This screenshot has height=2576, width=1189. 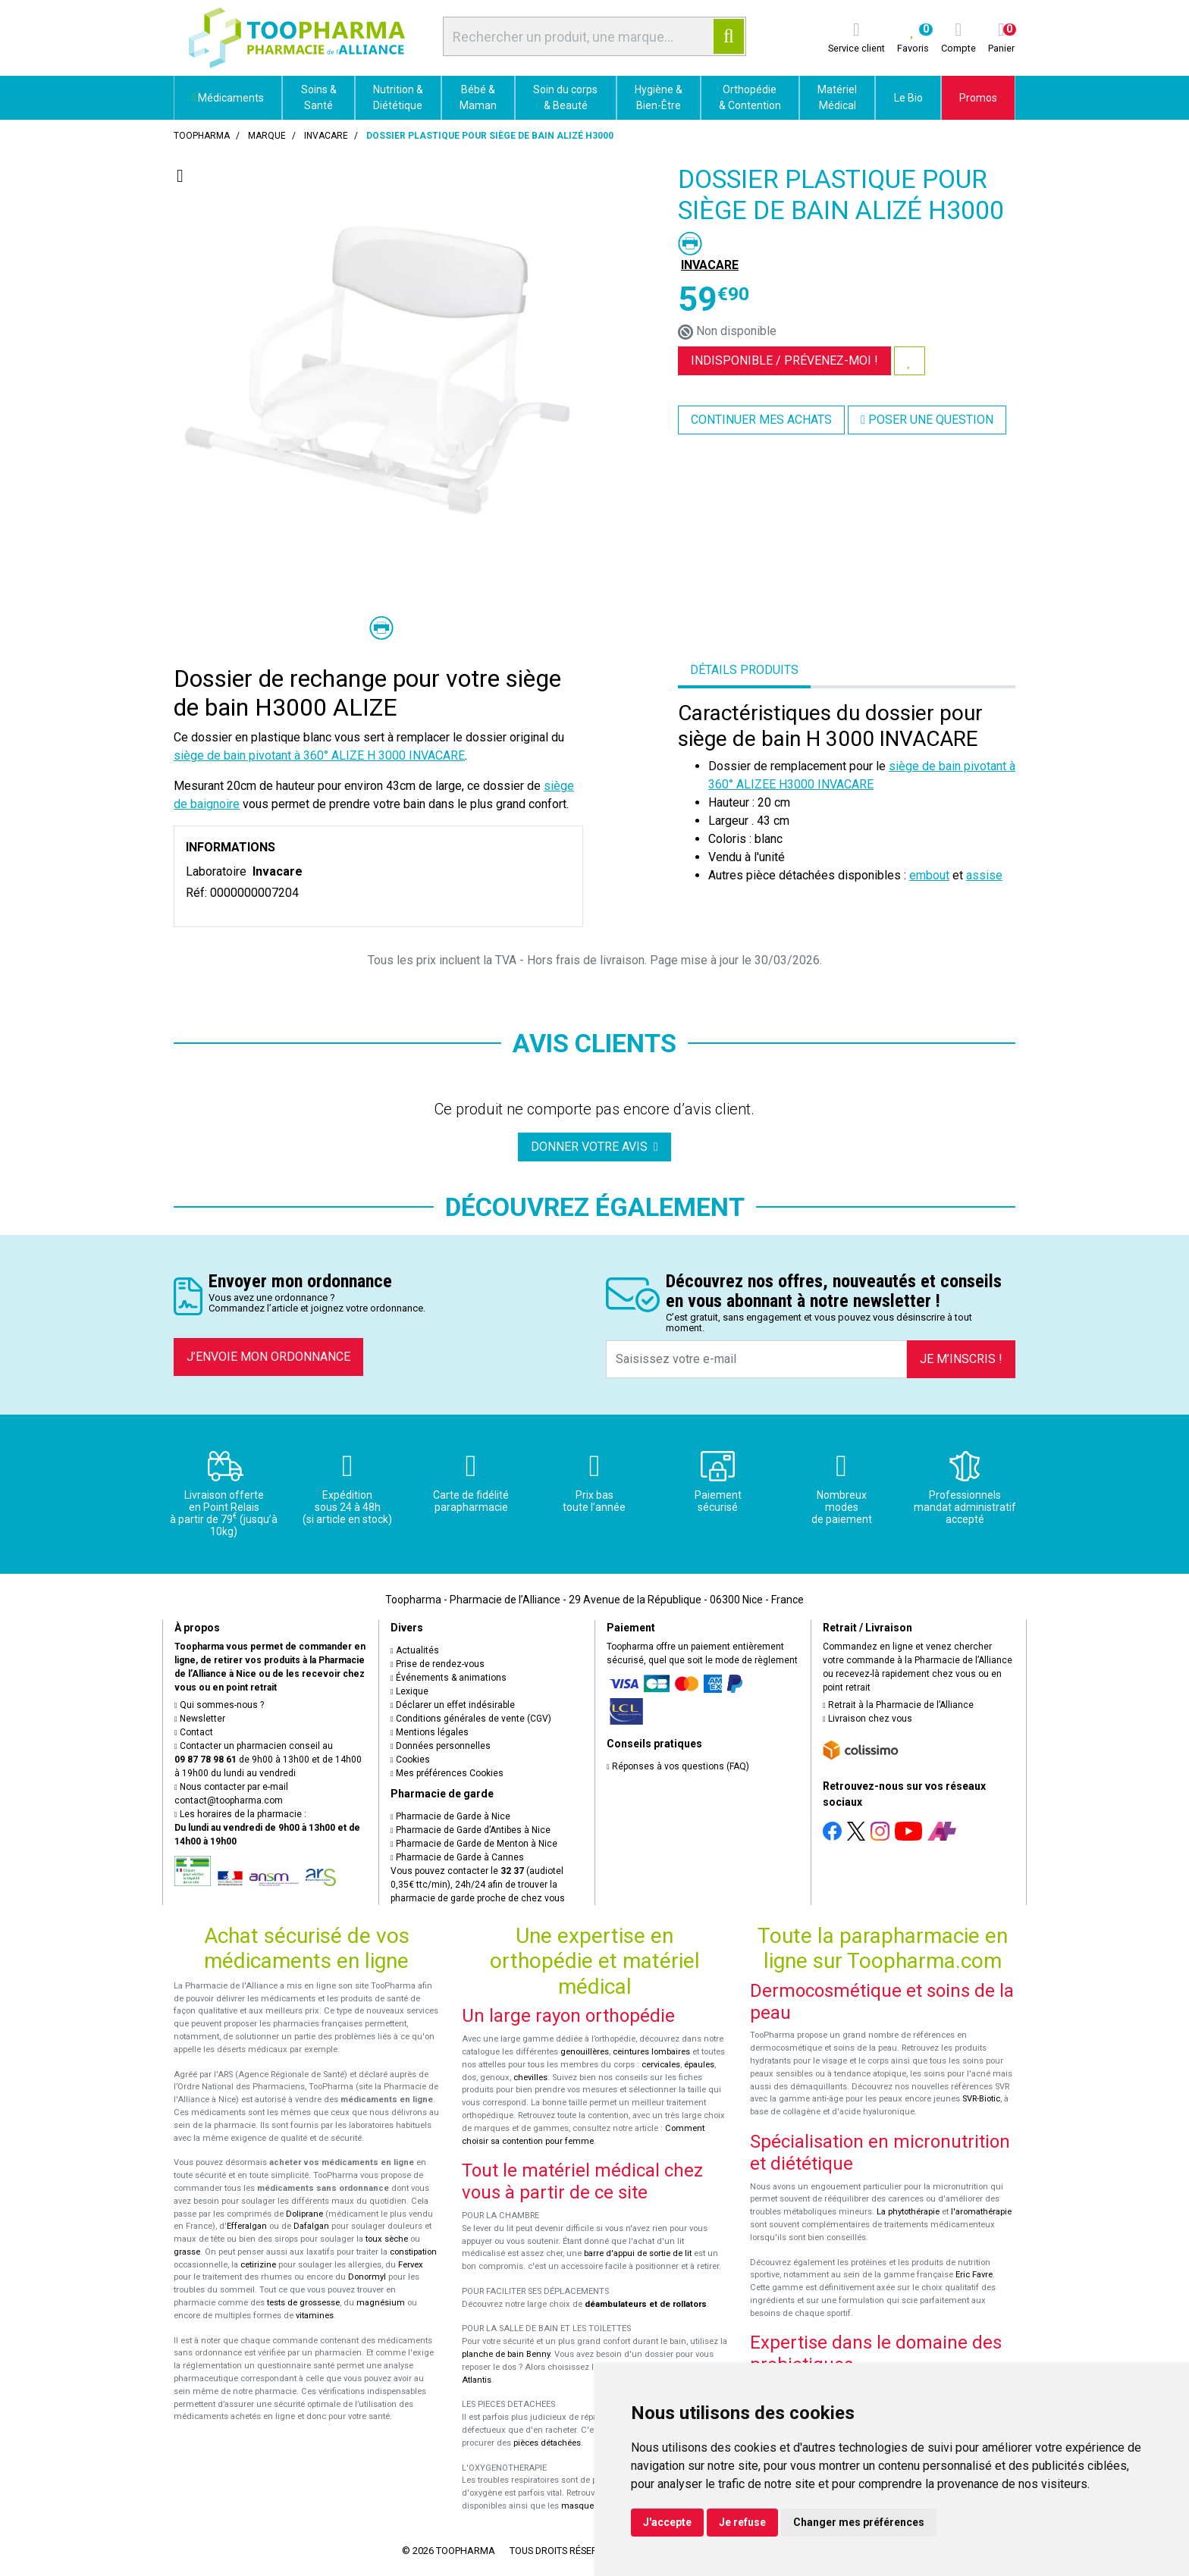 What do you see at coordinates (303, 2303) in the screenshot?
I see `tests de grossesse` at bounding box center [303, 2303].